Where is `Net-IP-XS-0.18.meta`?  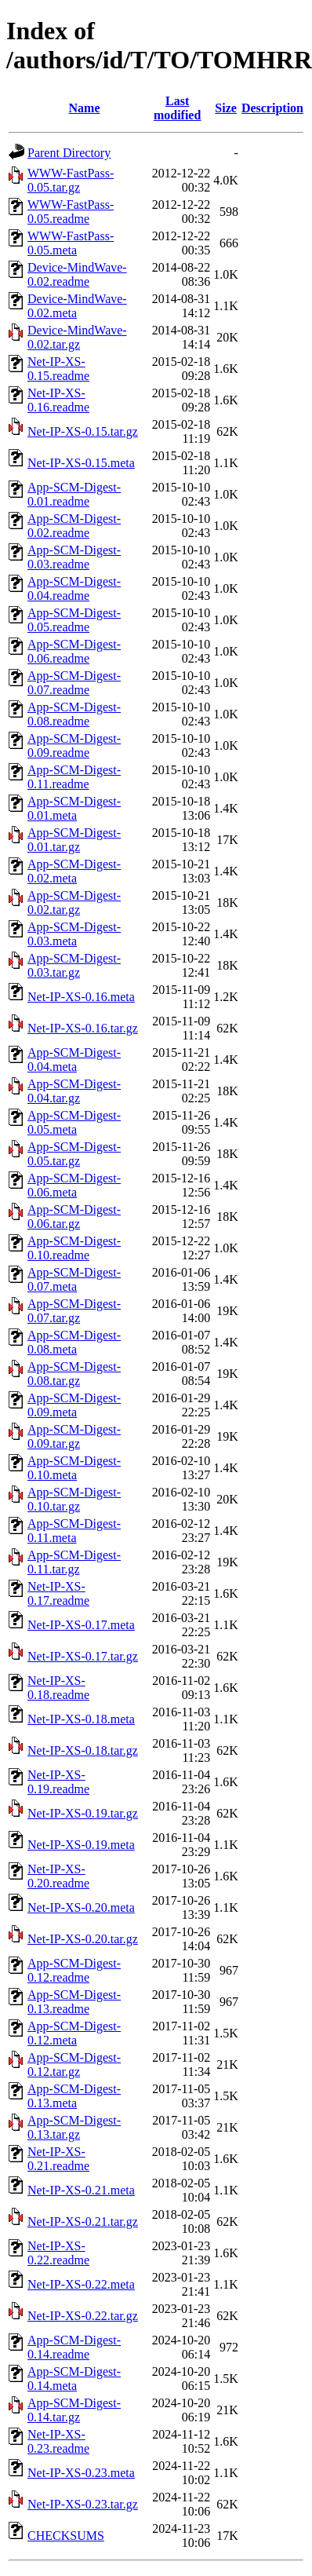
Net-IP-XS-0.18.meta is located at coordinates (81, 1719).